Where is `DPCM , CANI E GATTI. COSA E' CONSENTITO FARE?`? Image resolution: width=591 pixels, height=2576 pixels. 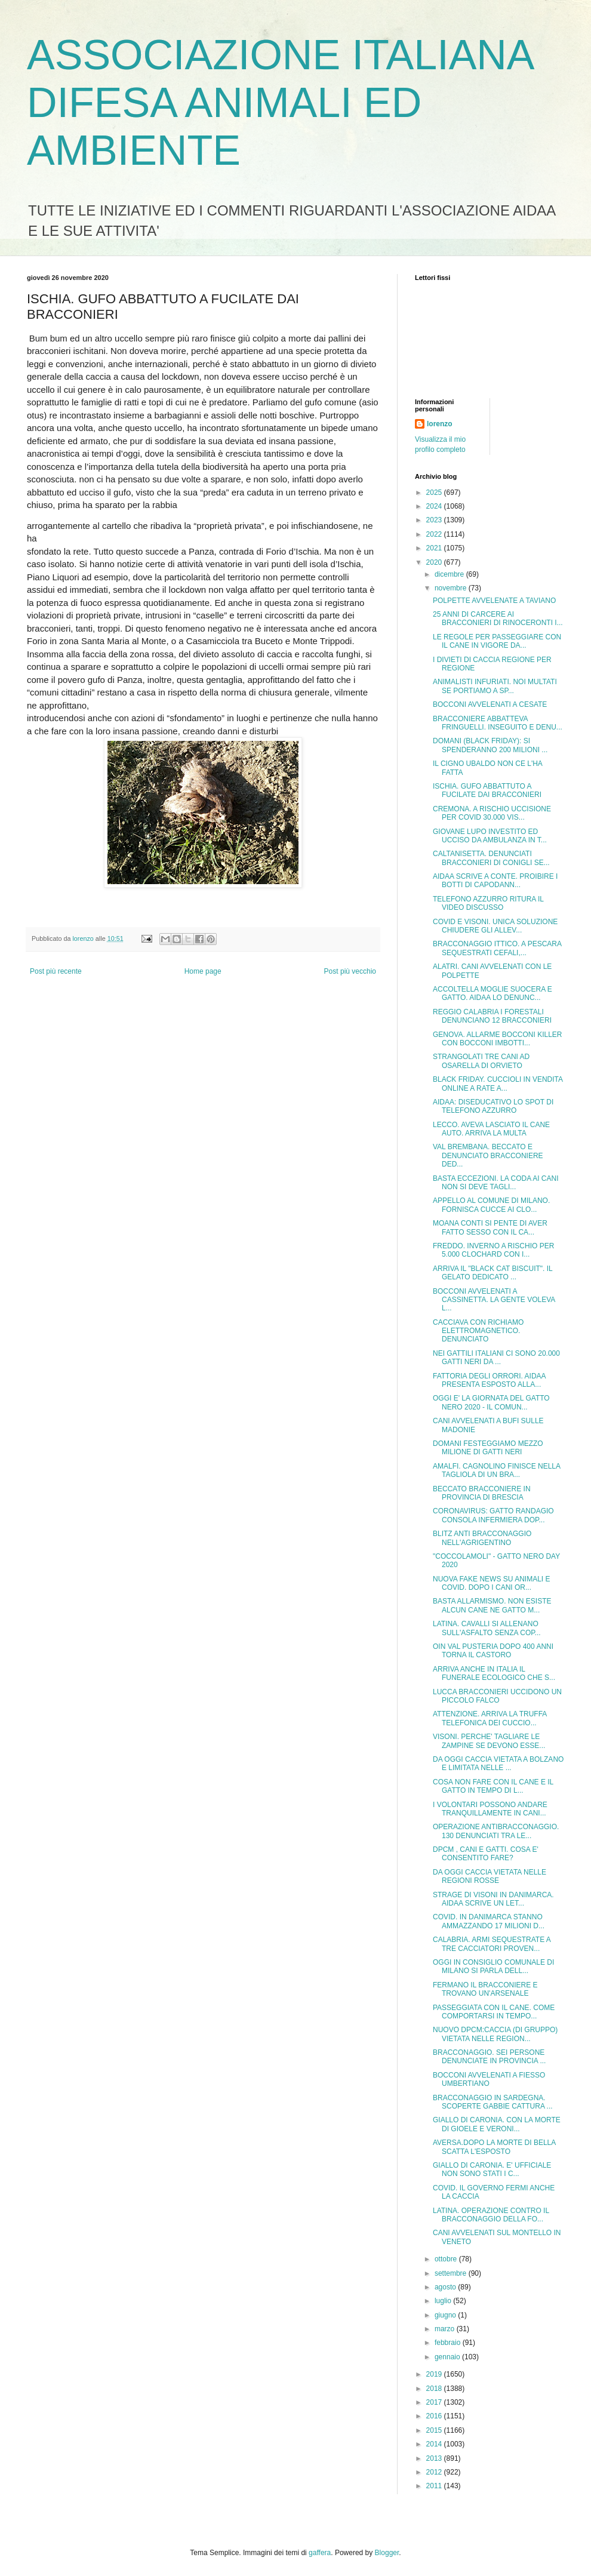 DPCM , CANI E GATTI. COSA E' CONSENTITO FARE? is located at coordinates (485, 1853).